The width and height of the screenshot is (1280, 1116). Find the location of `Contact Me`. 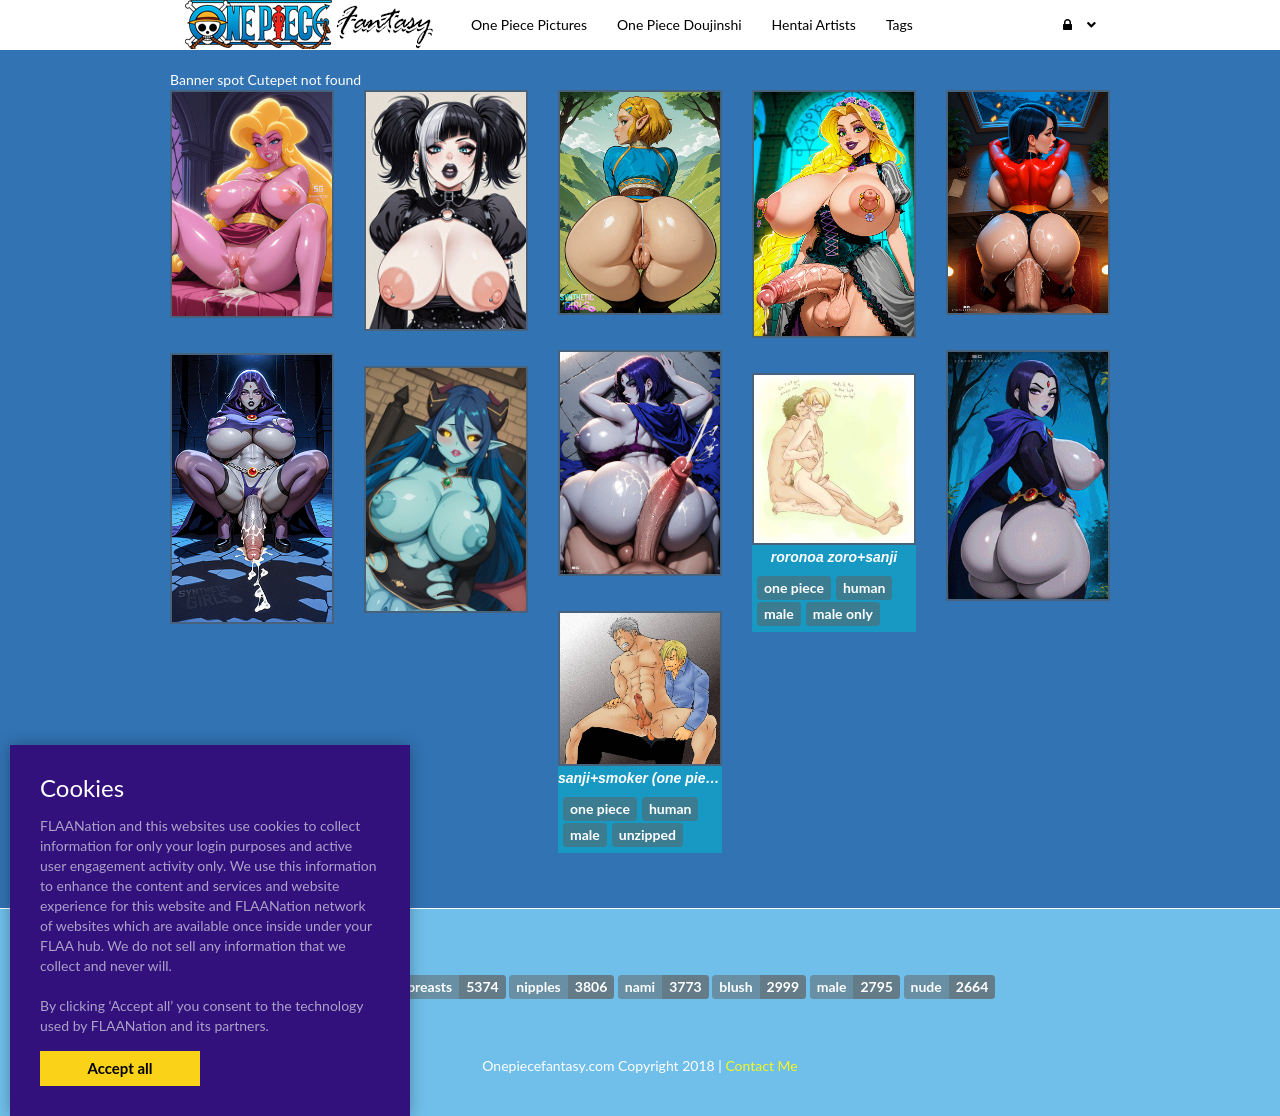

Contact Me is located at coordinates (761, 1065).